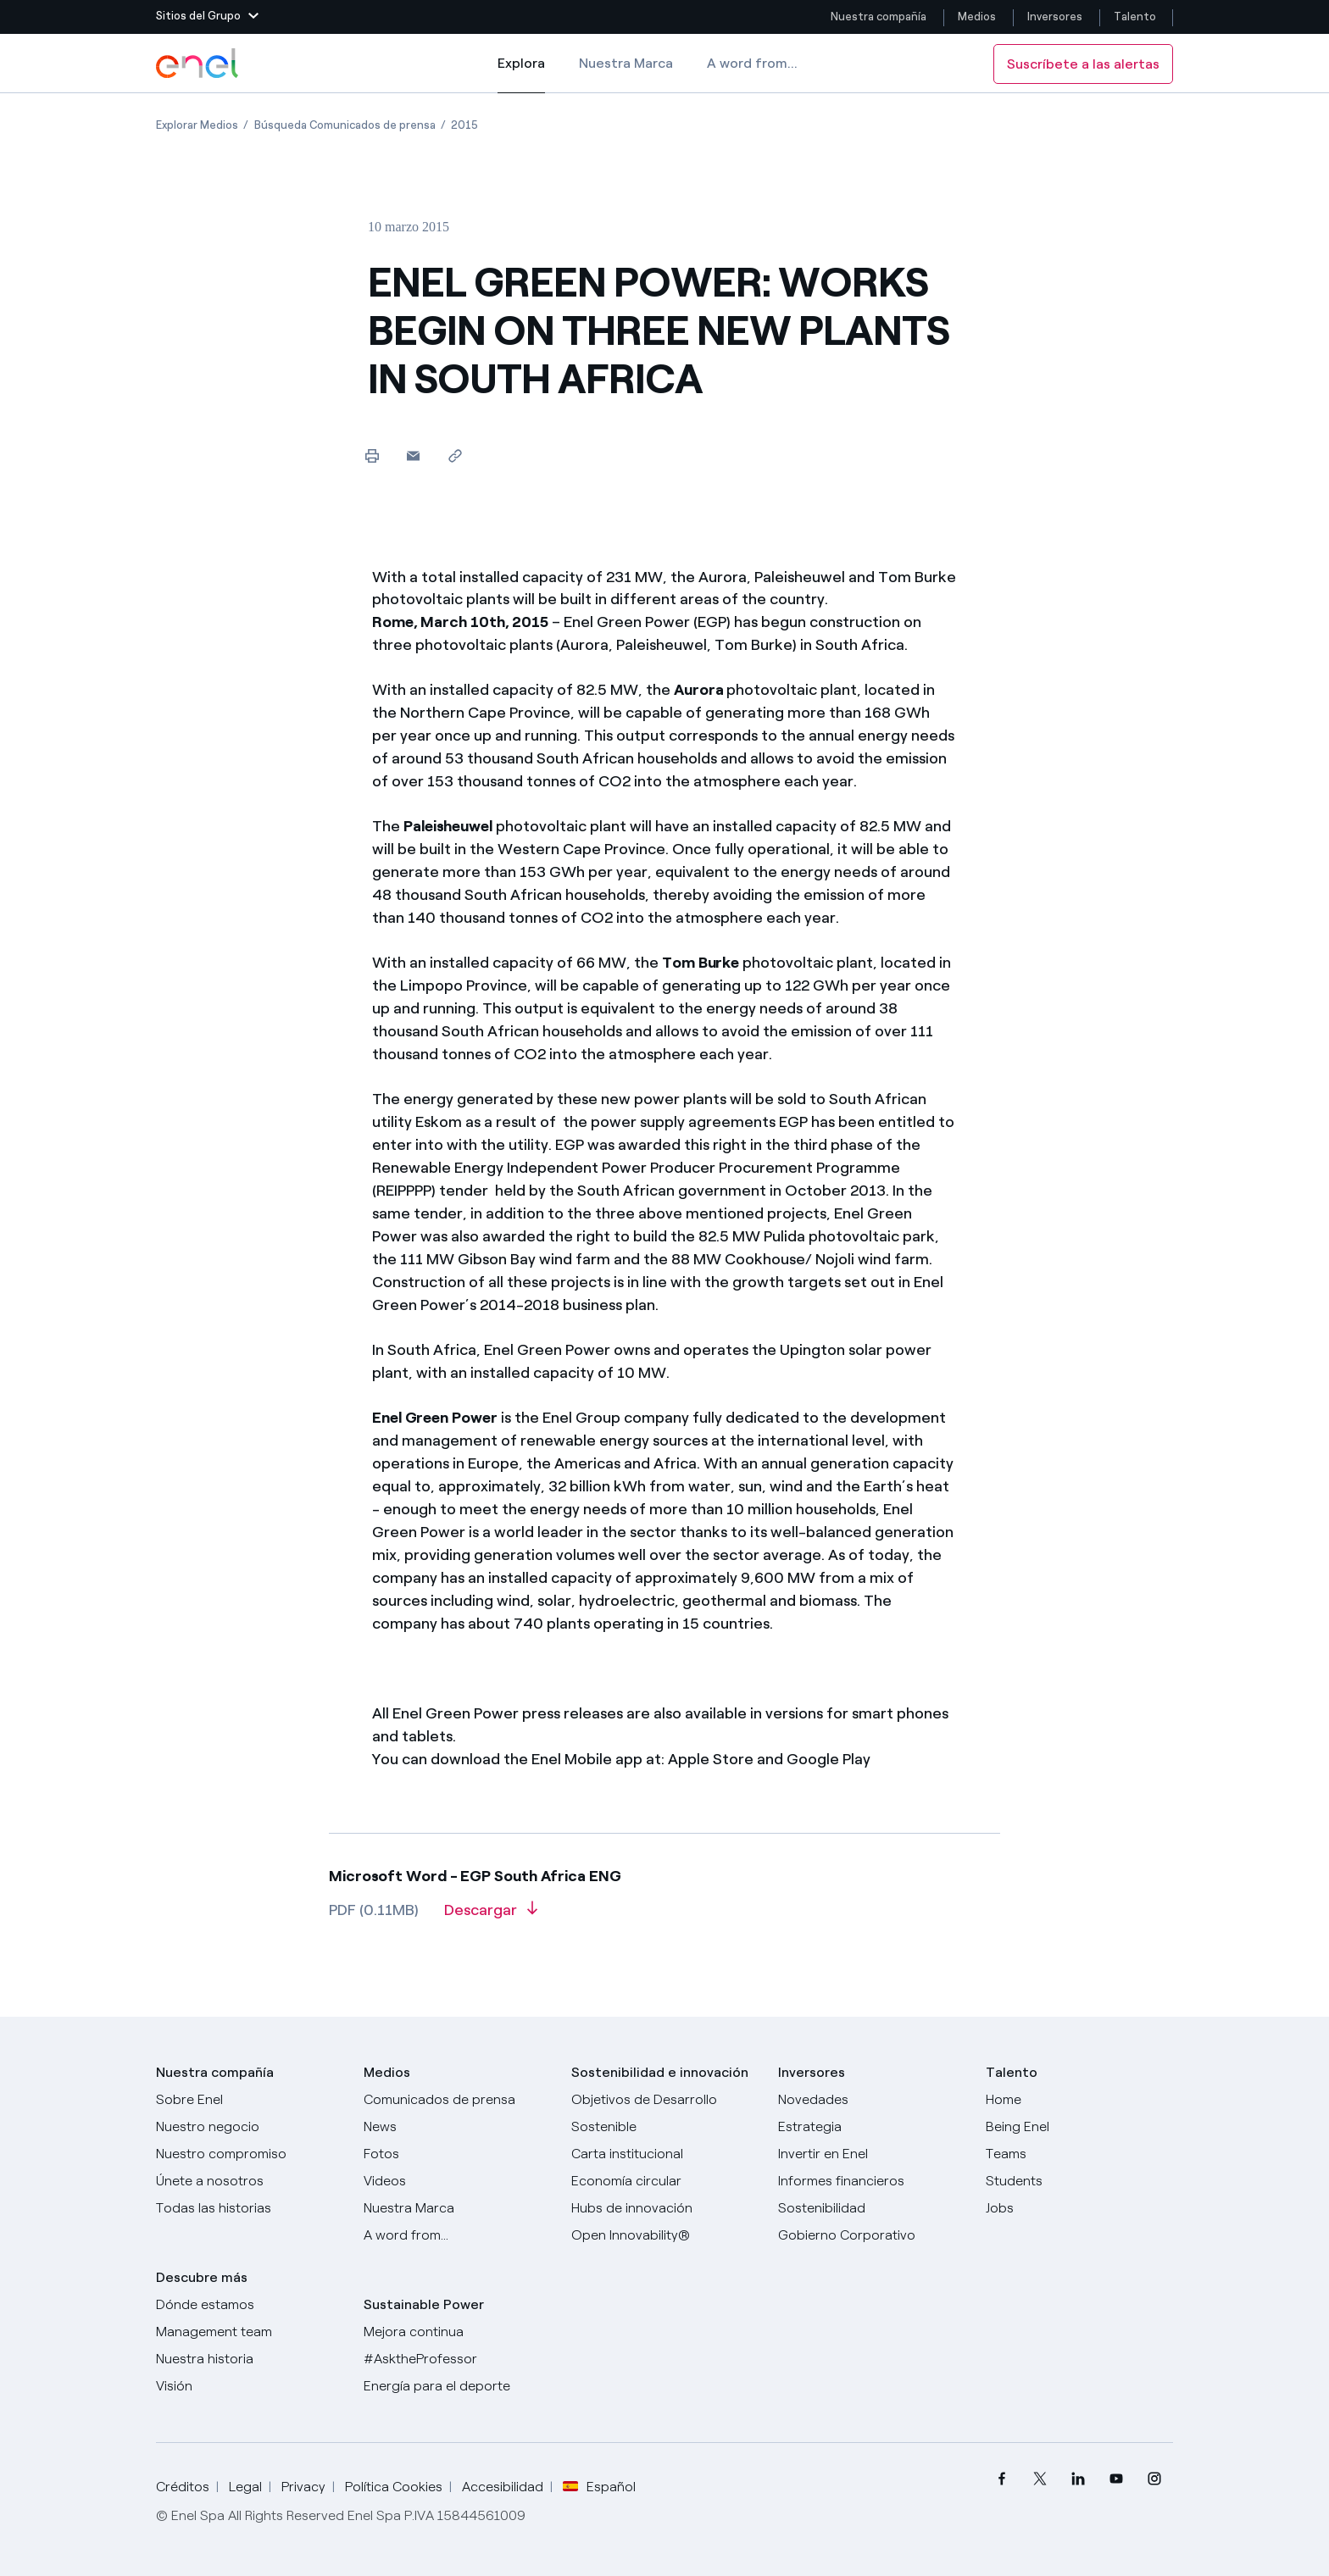  What do you see at coordinates (1079, 2099) in the screenshot?
I see `[Carreras]` at bounding box center [1079, 2099].